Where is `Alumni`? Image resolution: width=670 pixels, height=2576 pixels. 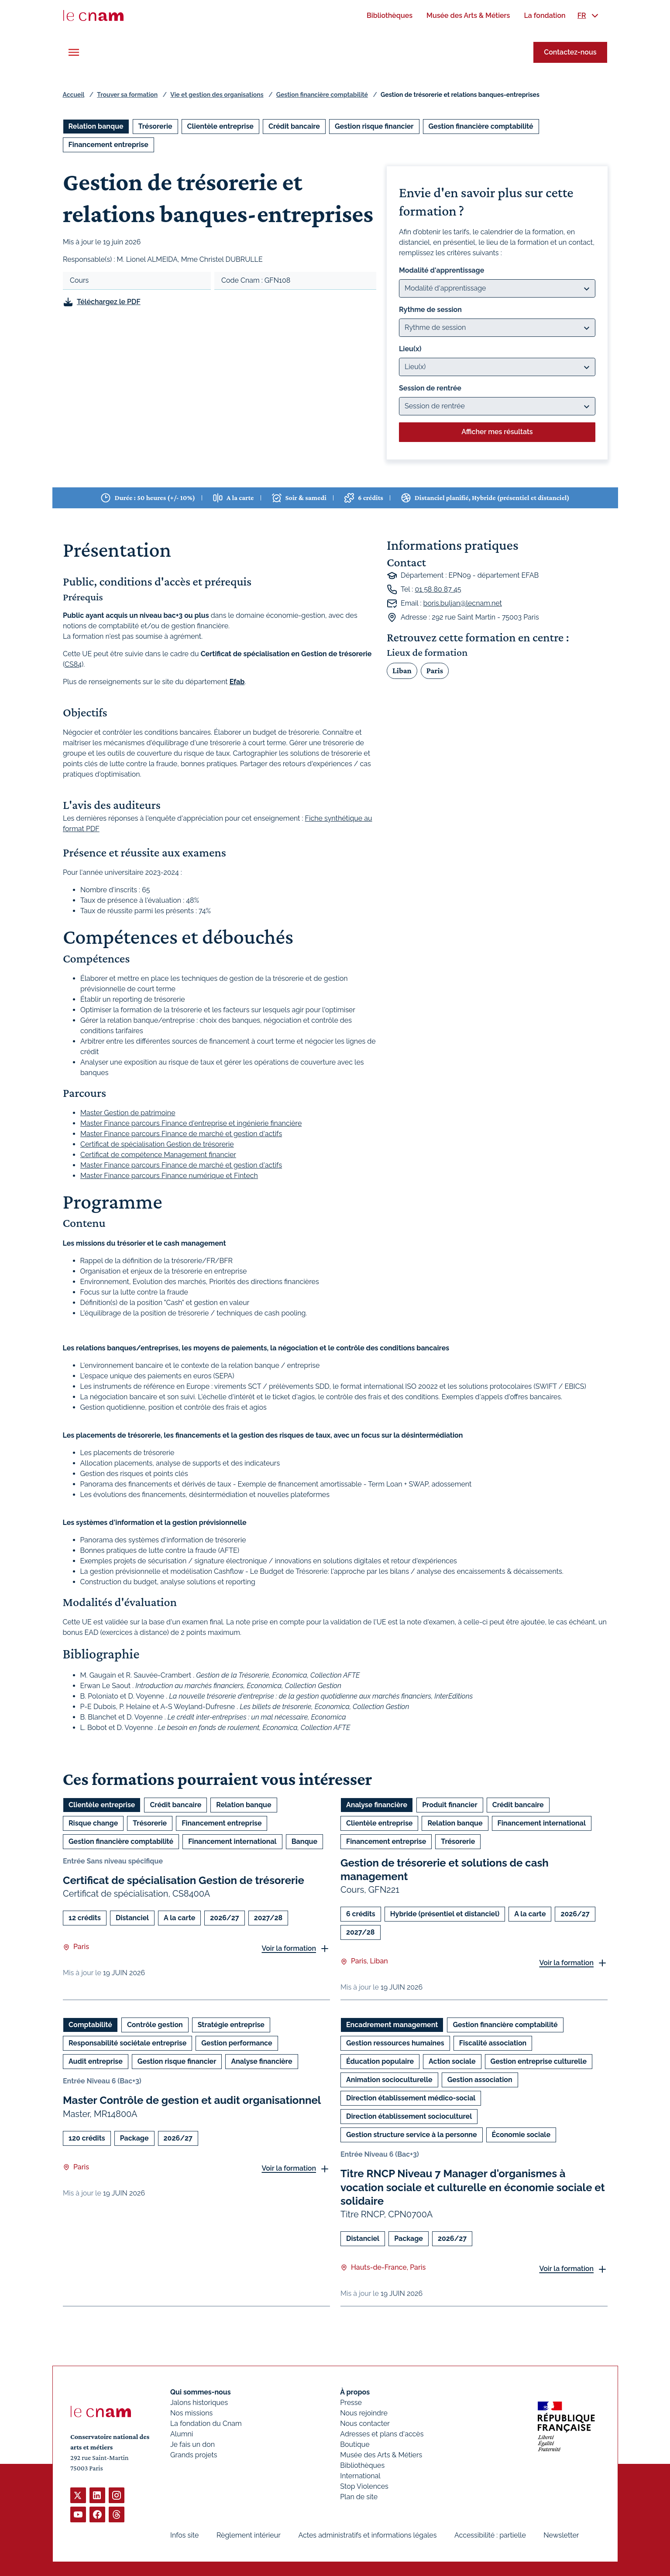
Alumni is located at coordinates (181, 2434).